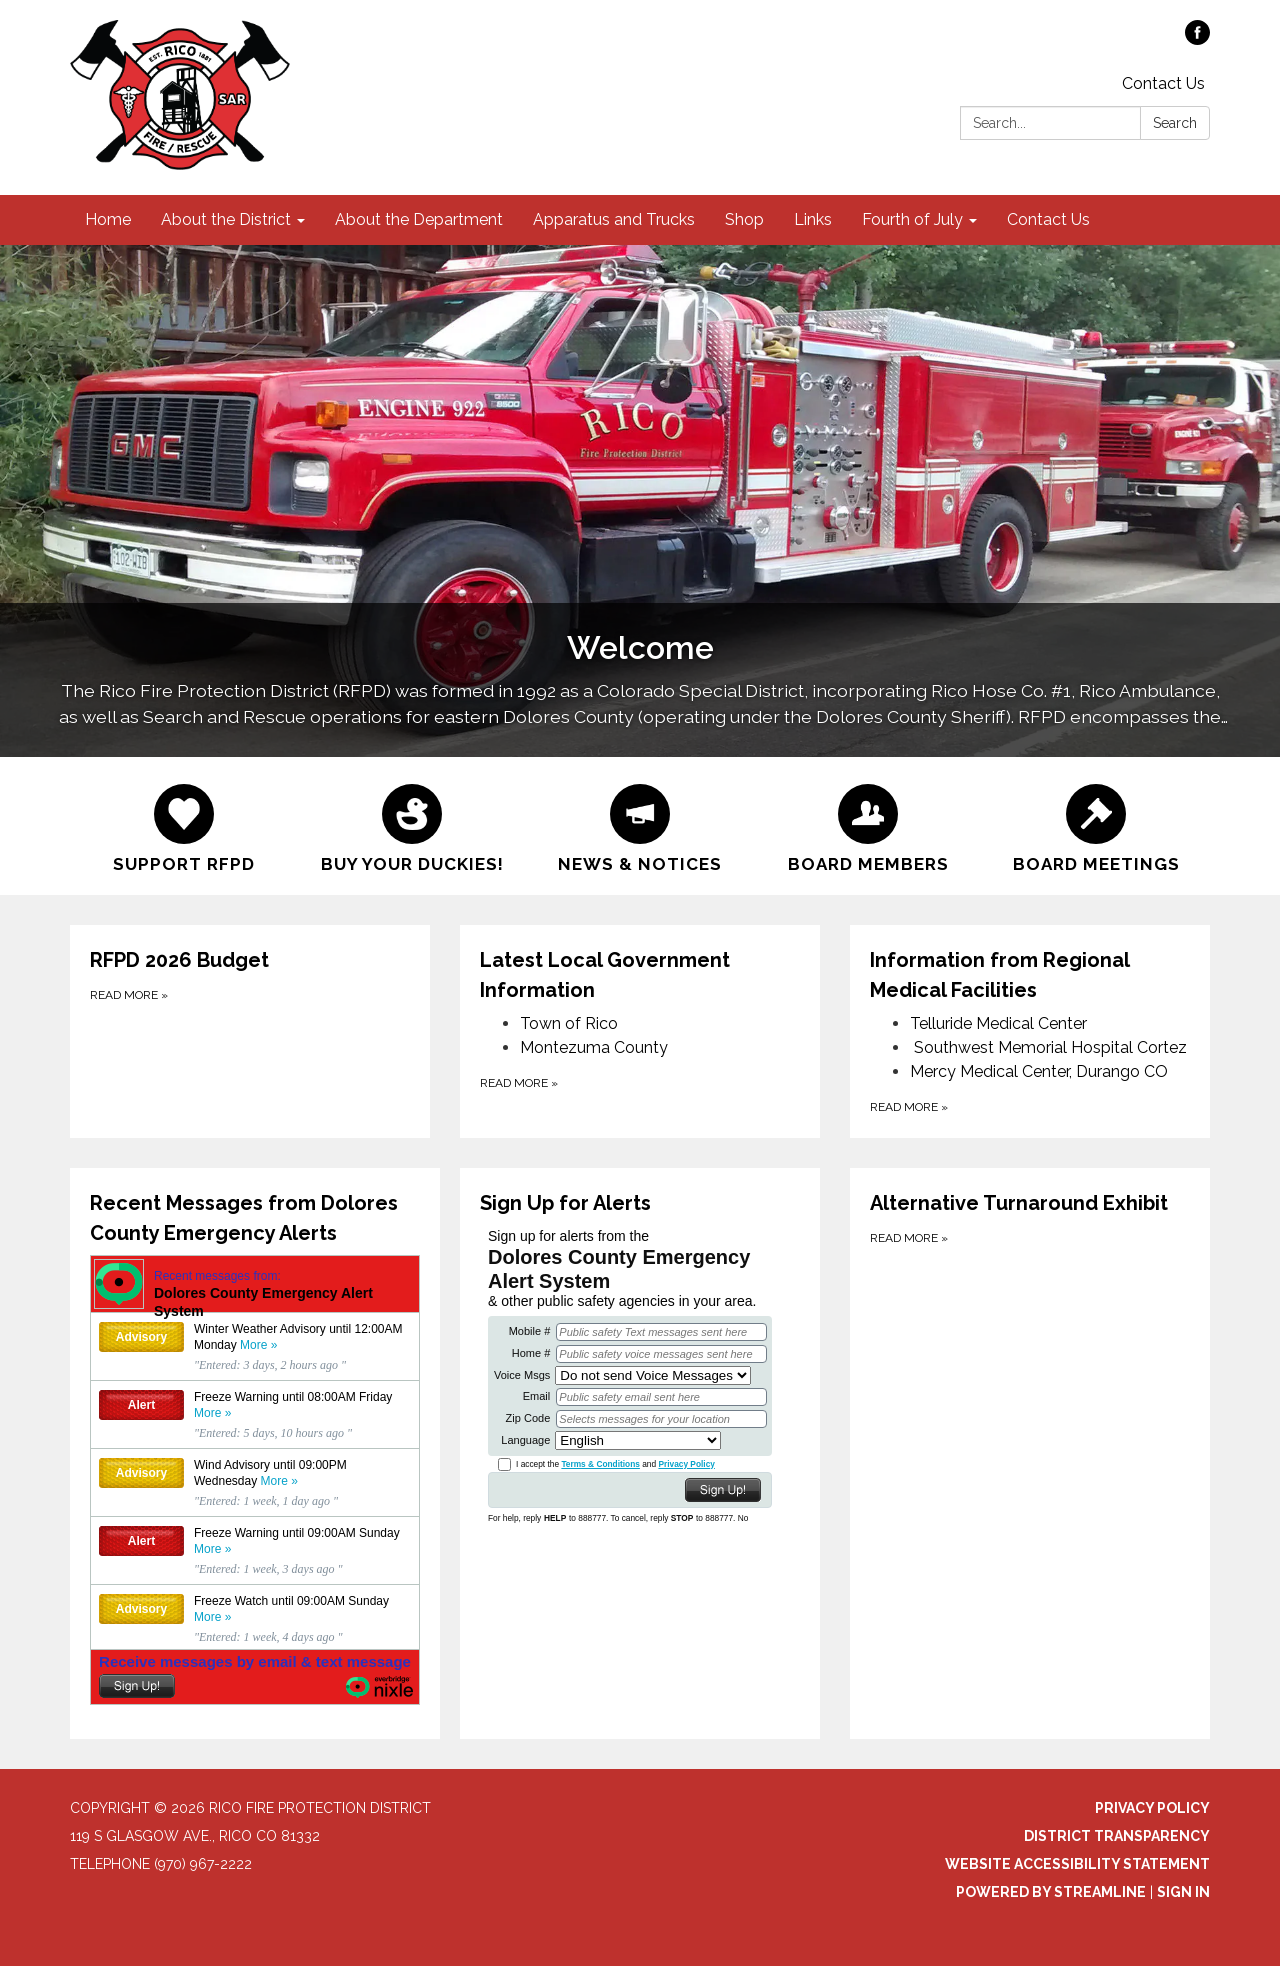 The height and width of the screenshot is (1966, 1280). I want to click on About the District [menuitem], so click(226, 219).